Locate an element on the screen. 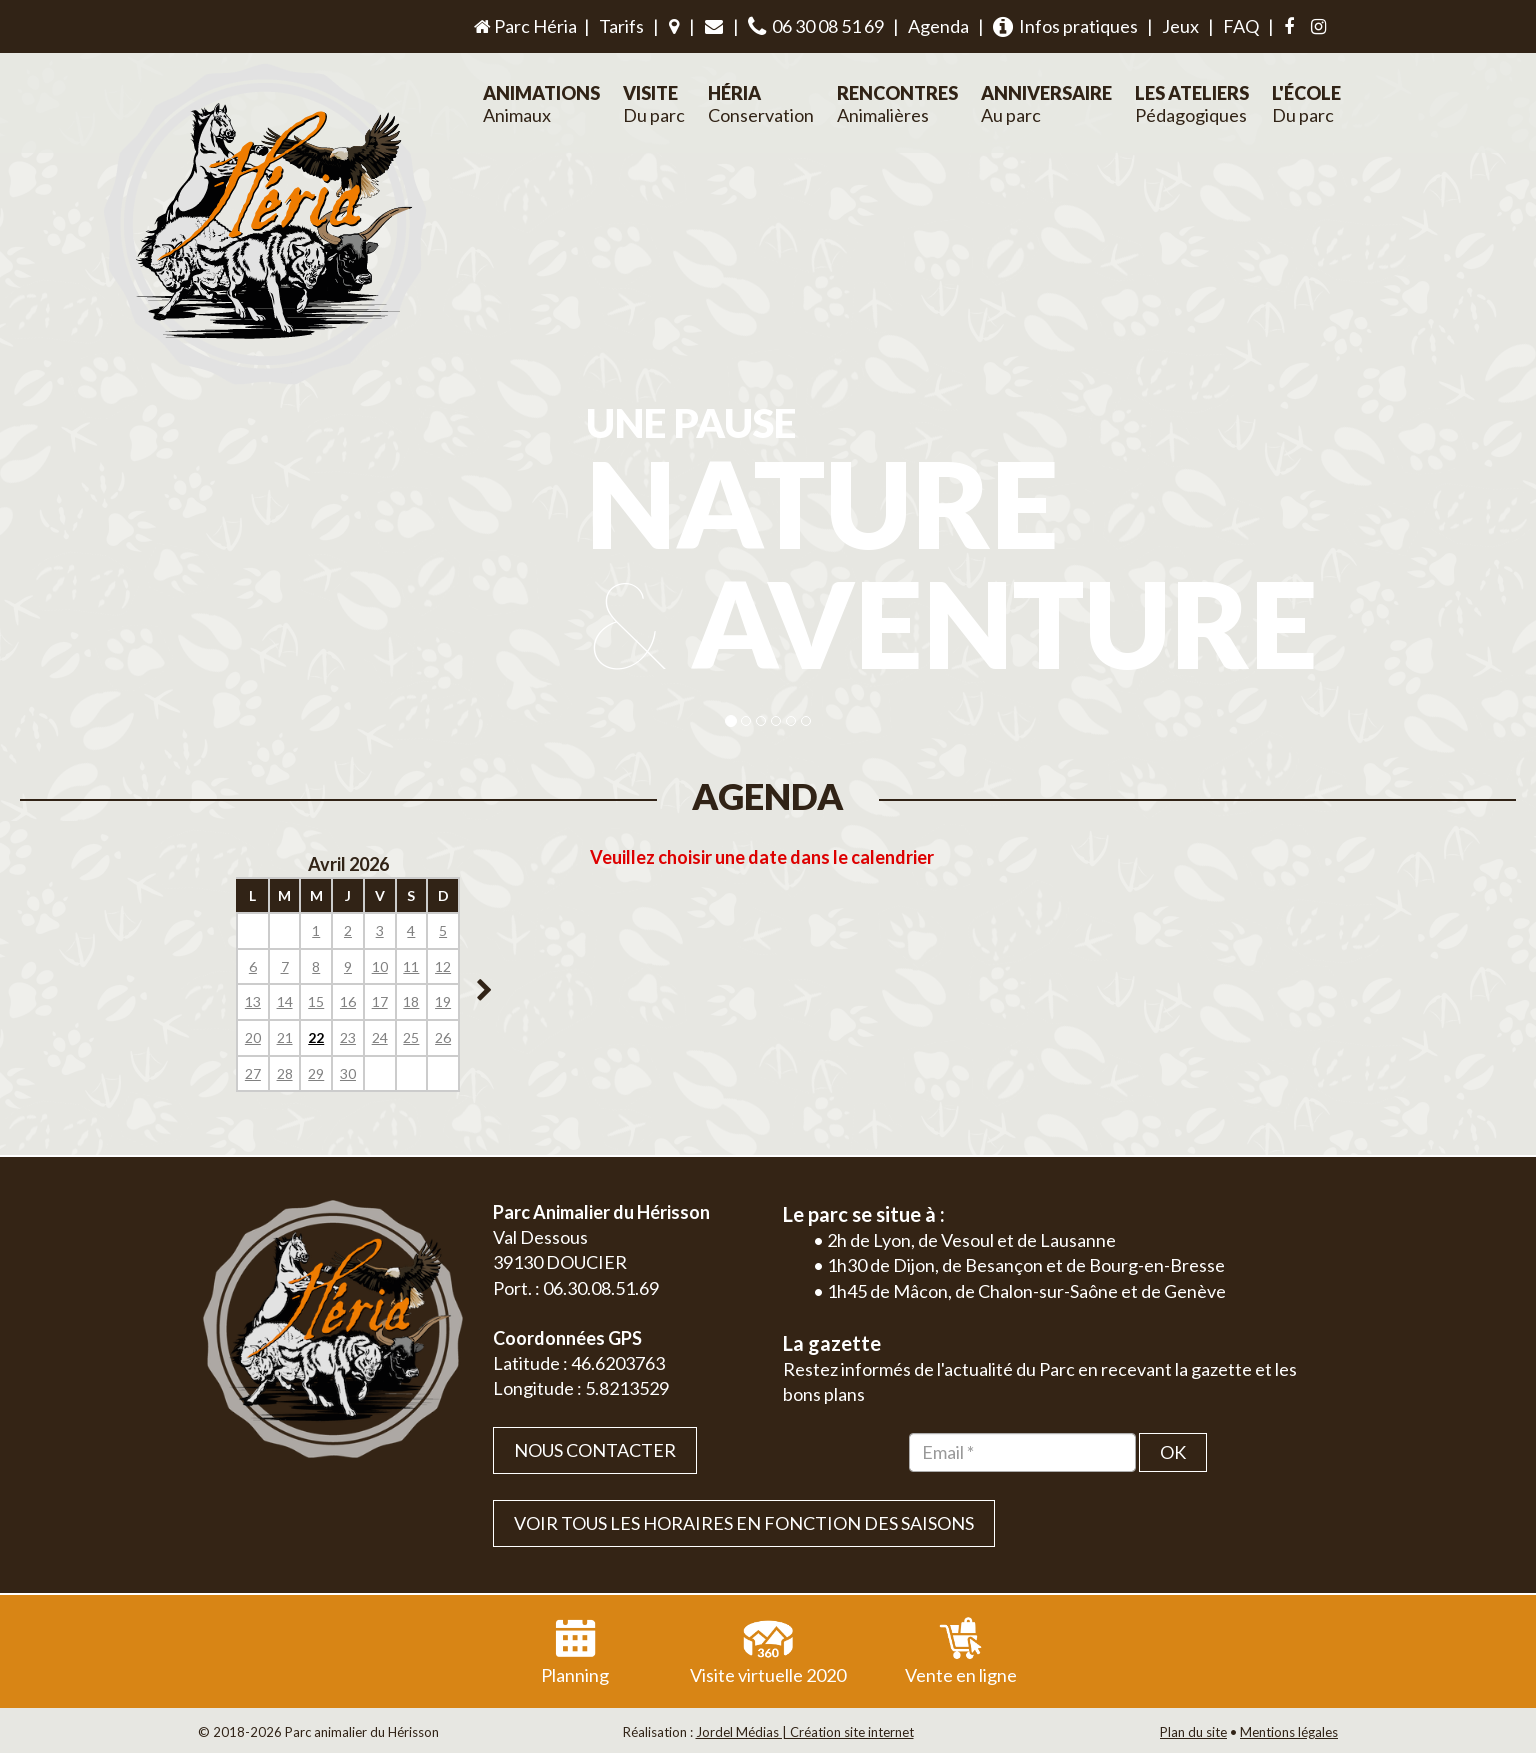 Image resolution: width=1536 pixels, height=1753 pixels. Jeux is located at coordinates (1180, 26).